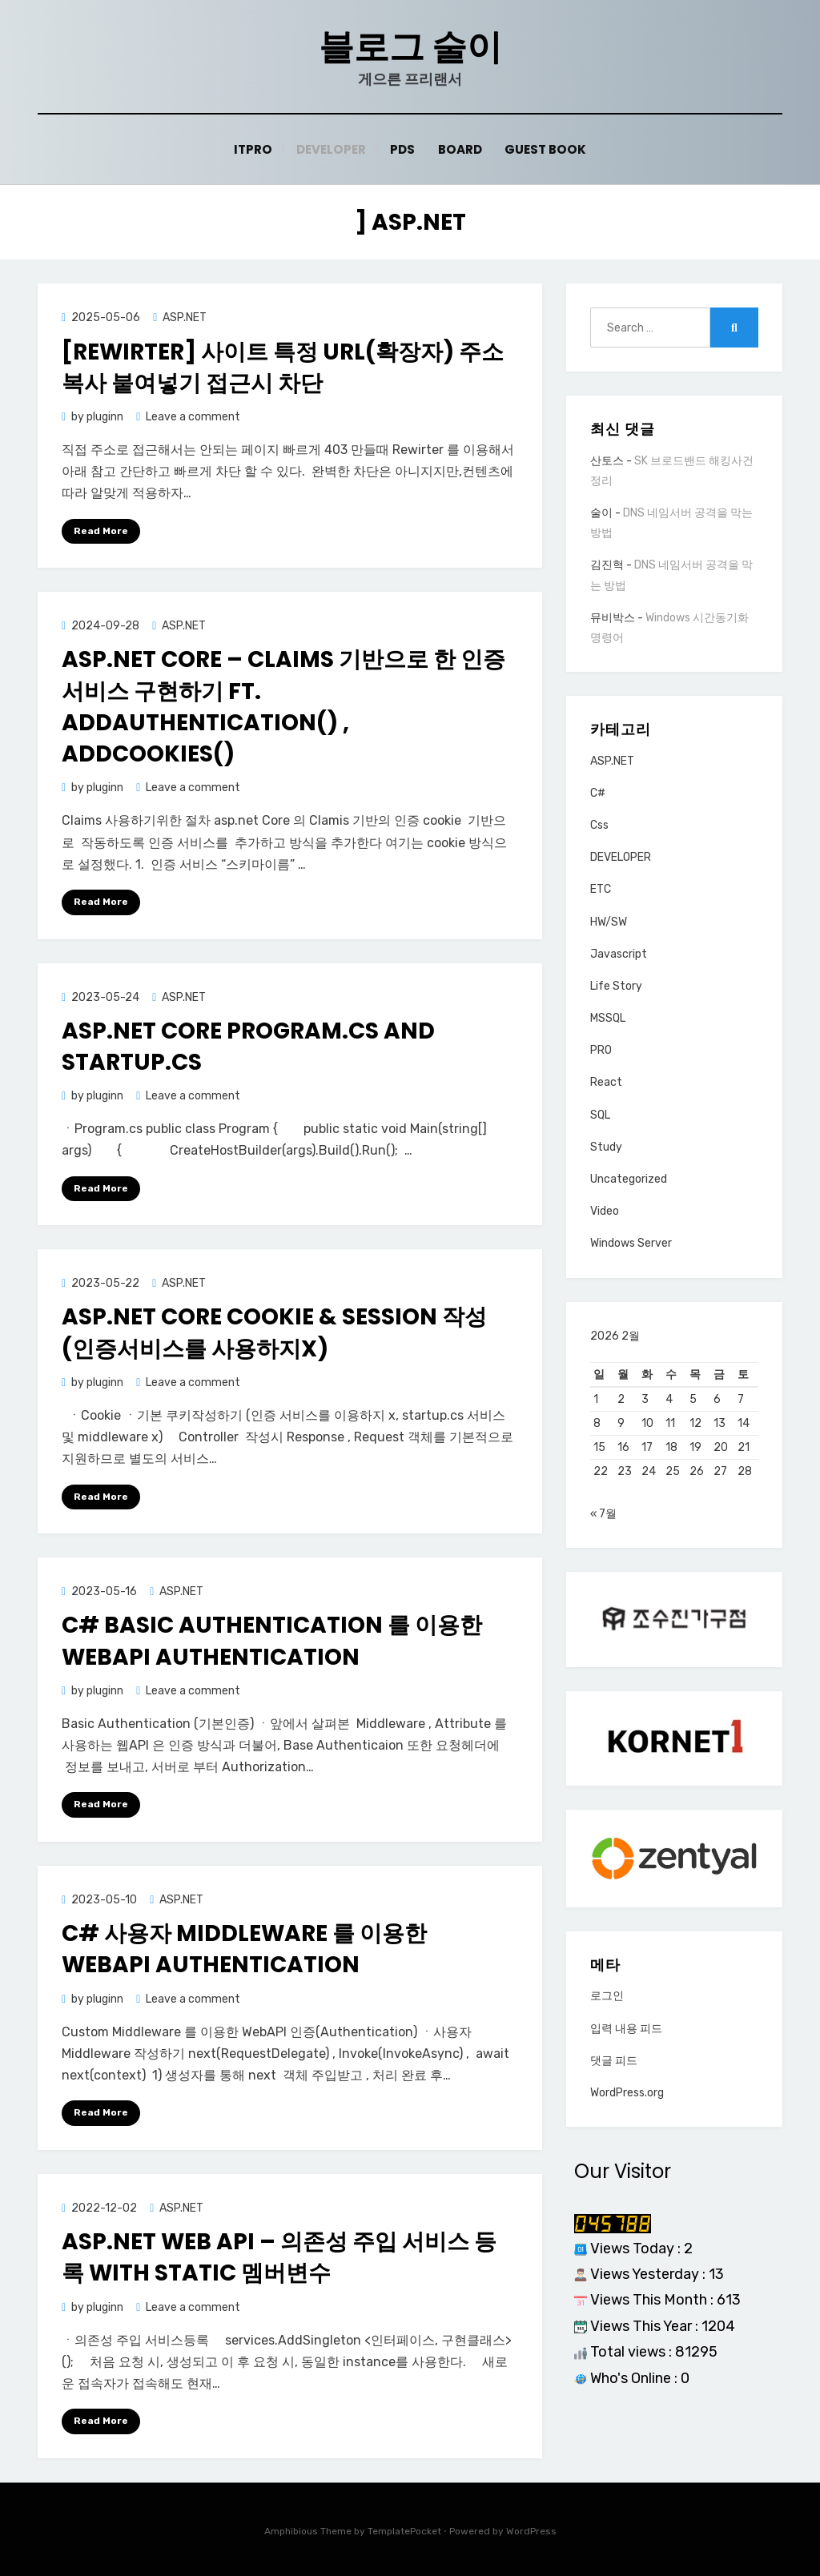 This screenshot has height=2576, width=820. I want to click on Asp.net core Cookie & Session 작성(인증서비스를 사용하지x), so click(274, 1332).